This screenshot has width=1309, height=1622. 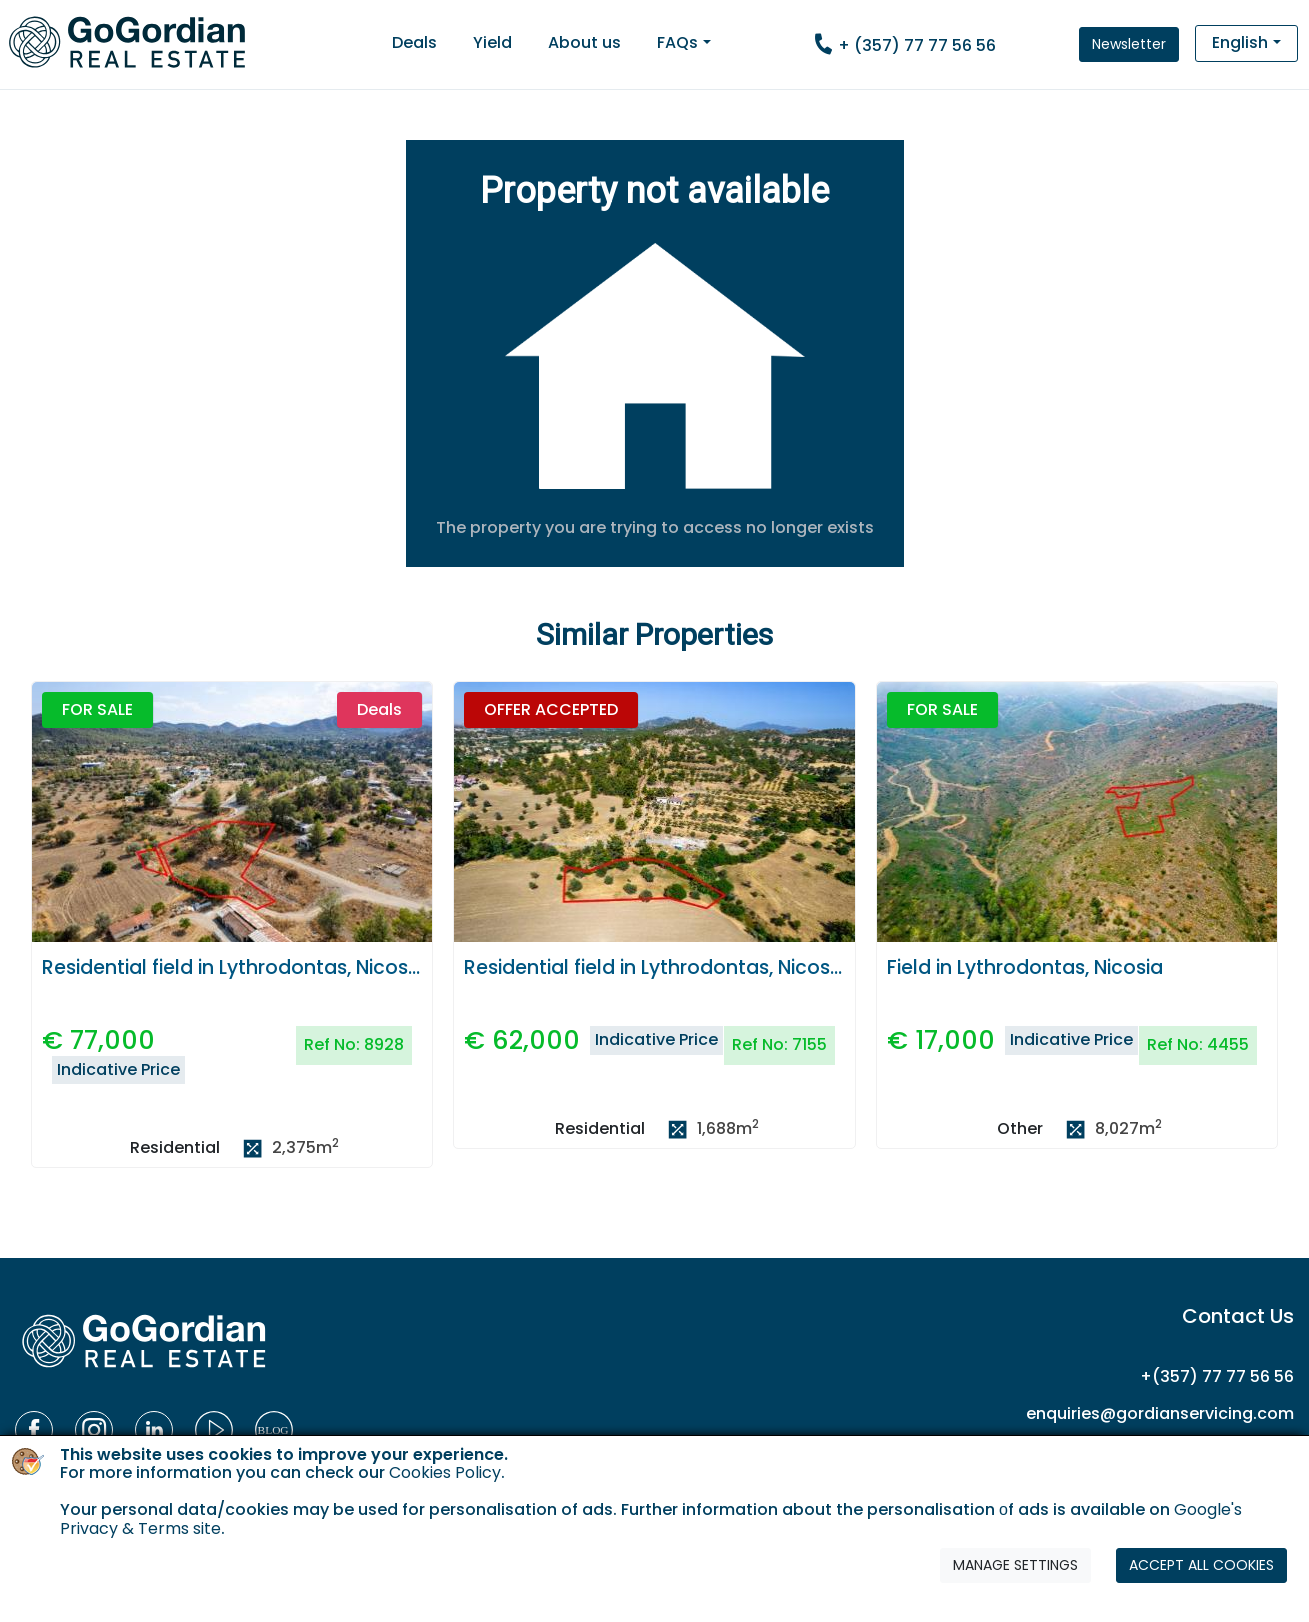 What do you see at coordinates (584, 42) in the screenshot?
I see `About us` at bounding box center [584, 42].